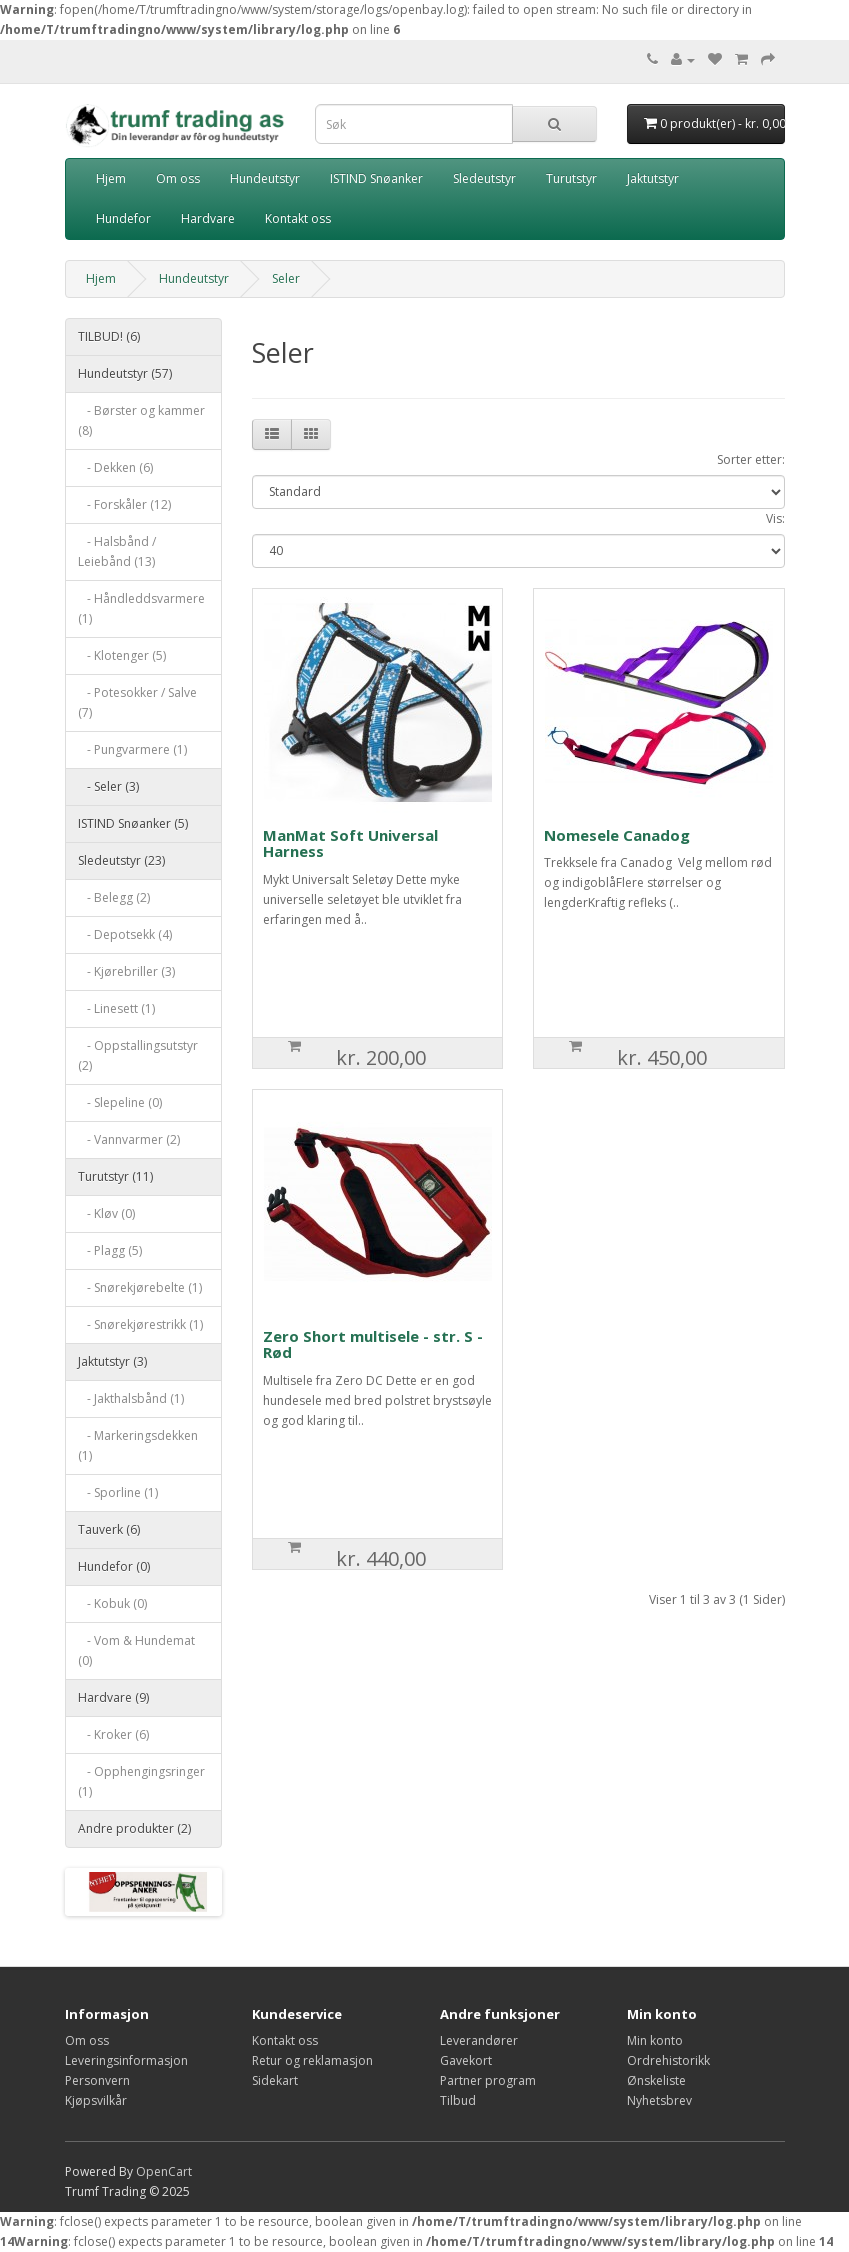  I want to click on Hardvare (9), so click(113, 1697).